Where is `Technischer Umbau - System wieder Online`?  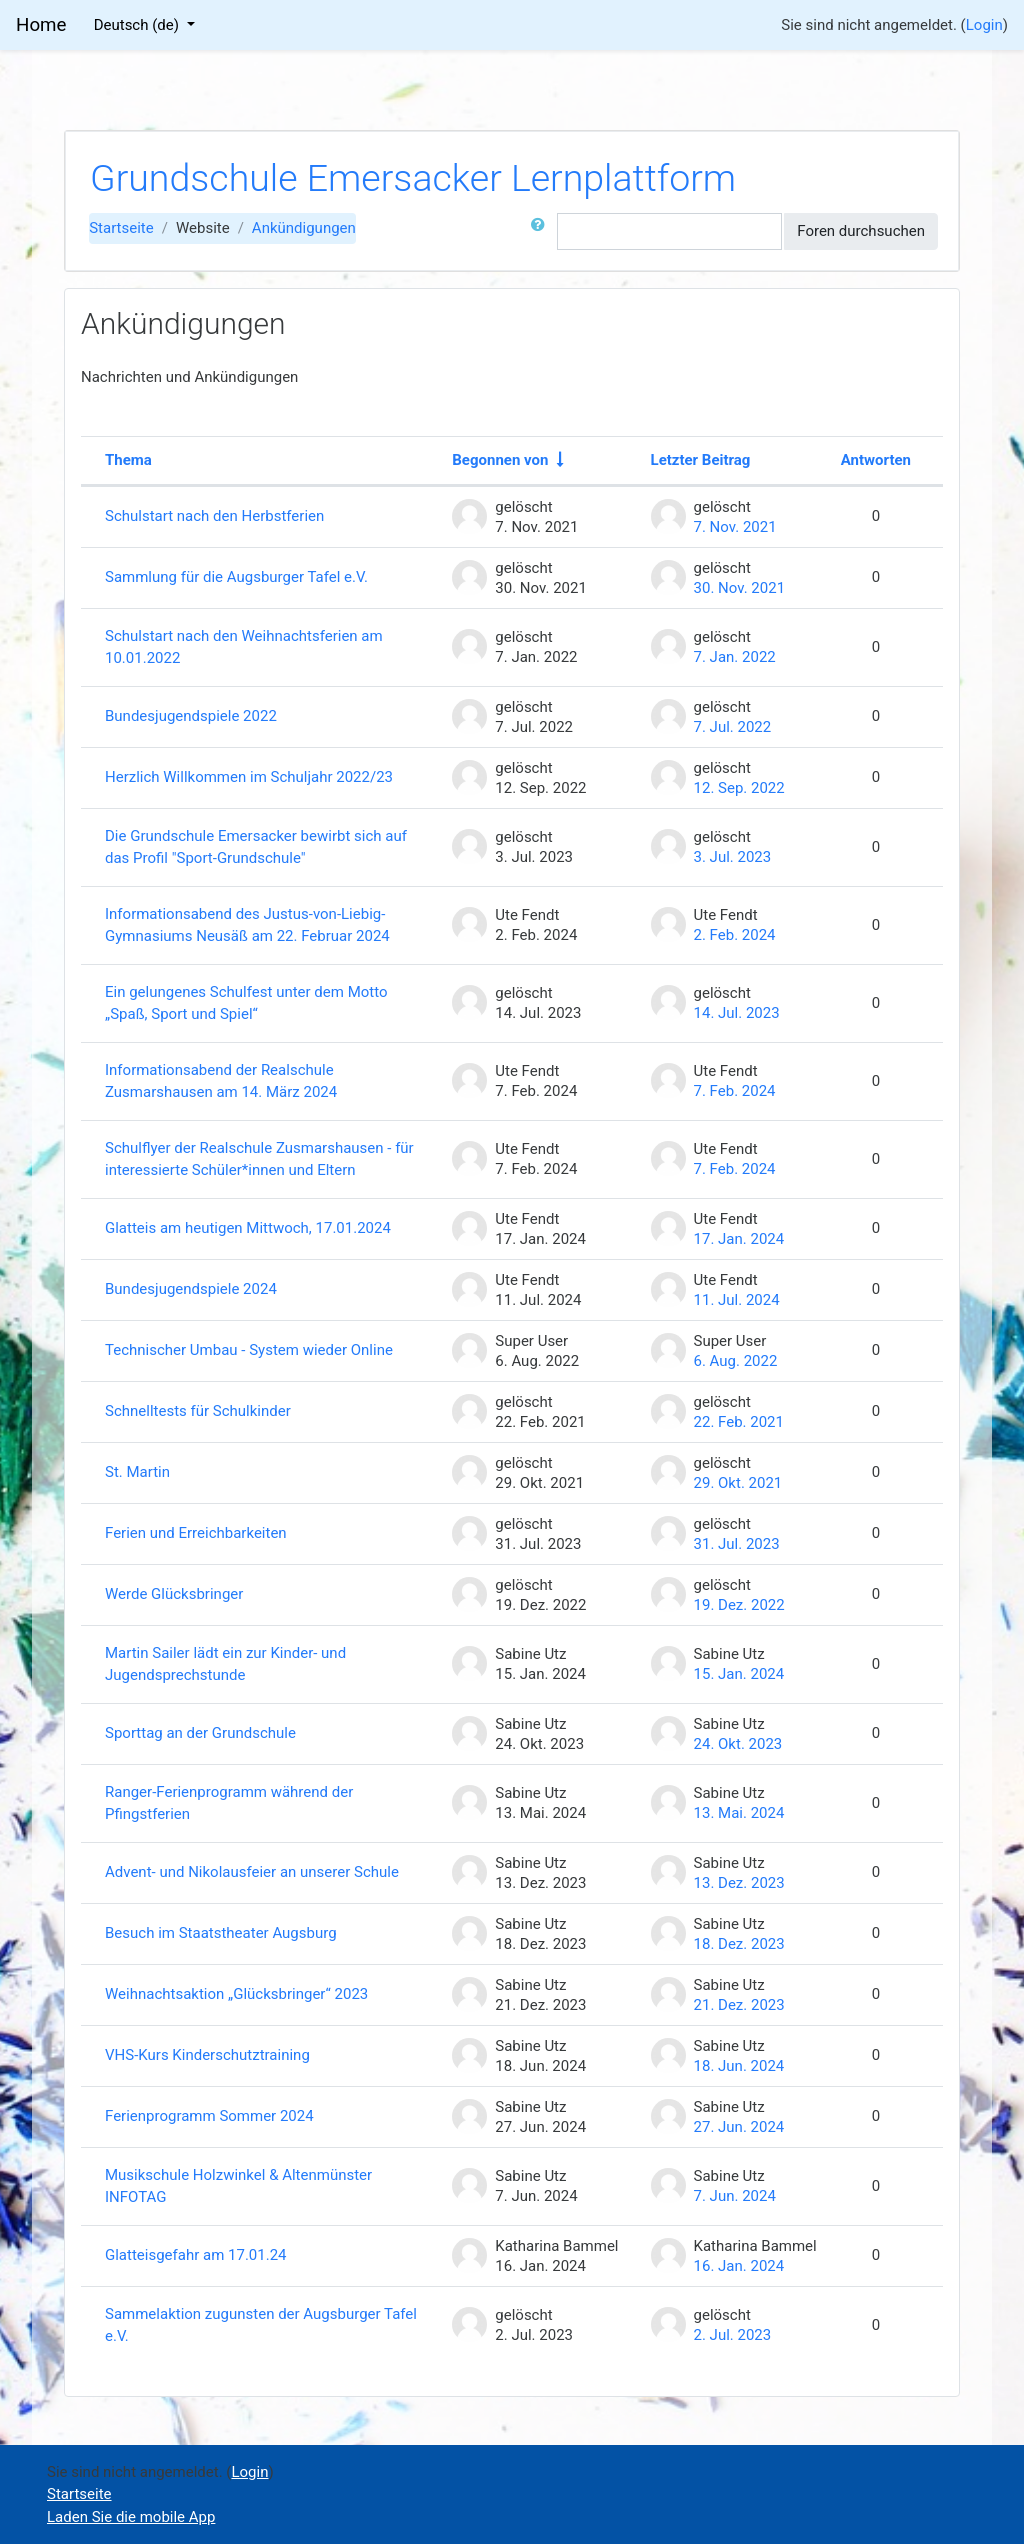
Technischer Umbau - System wieder Online is located at coordinates (249, 1350).